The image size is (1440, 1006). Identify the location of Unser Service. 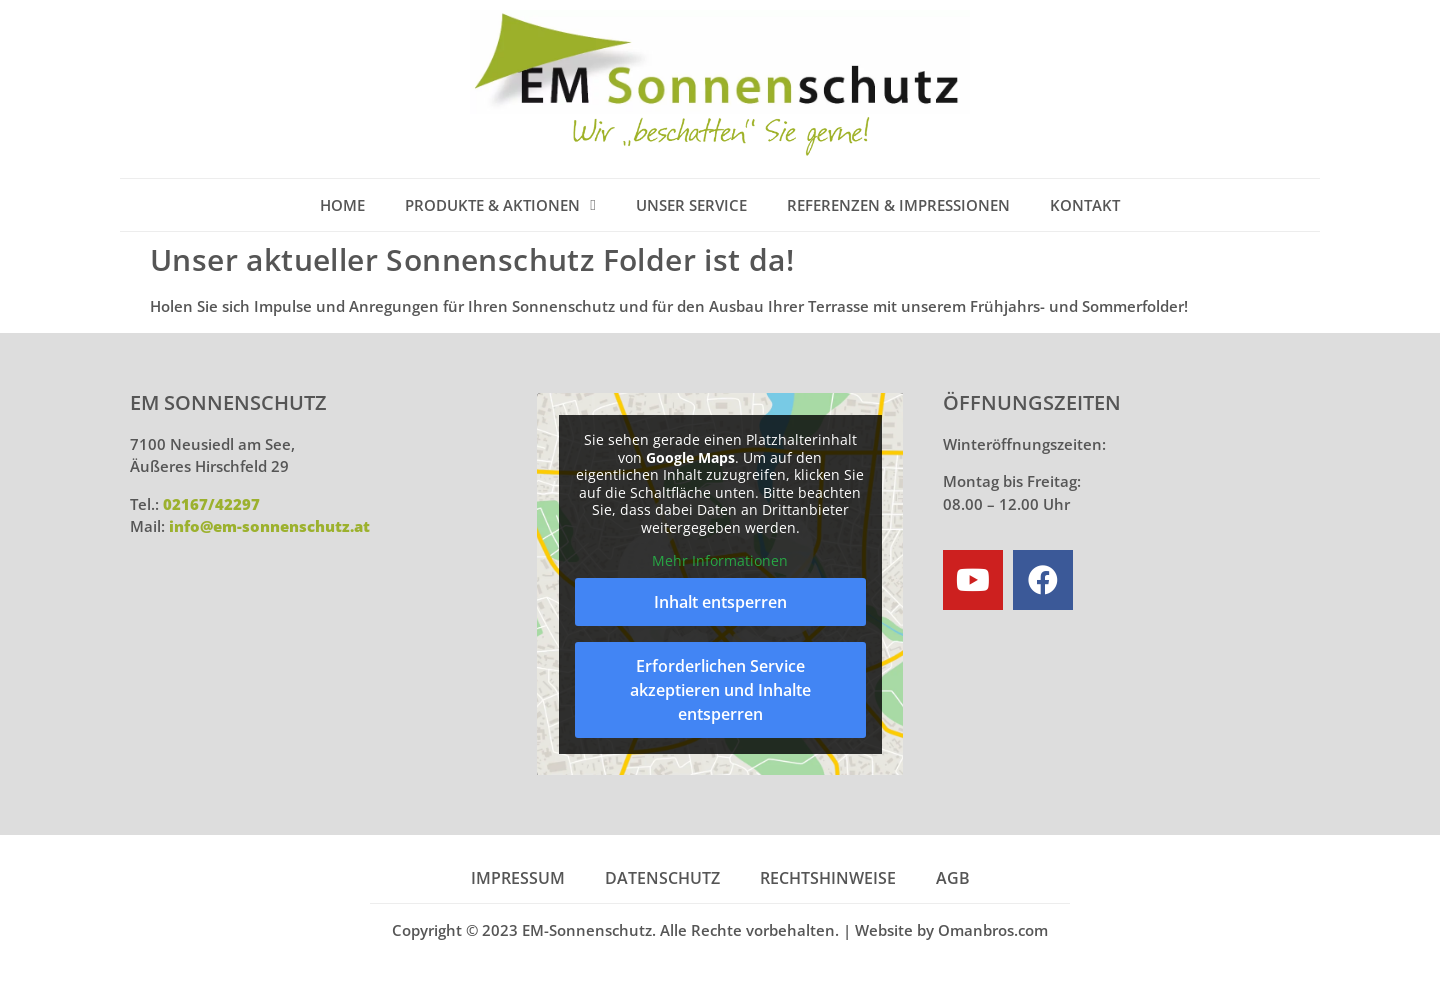
(691, 205).